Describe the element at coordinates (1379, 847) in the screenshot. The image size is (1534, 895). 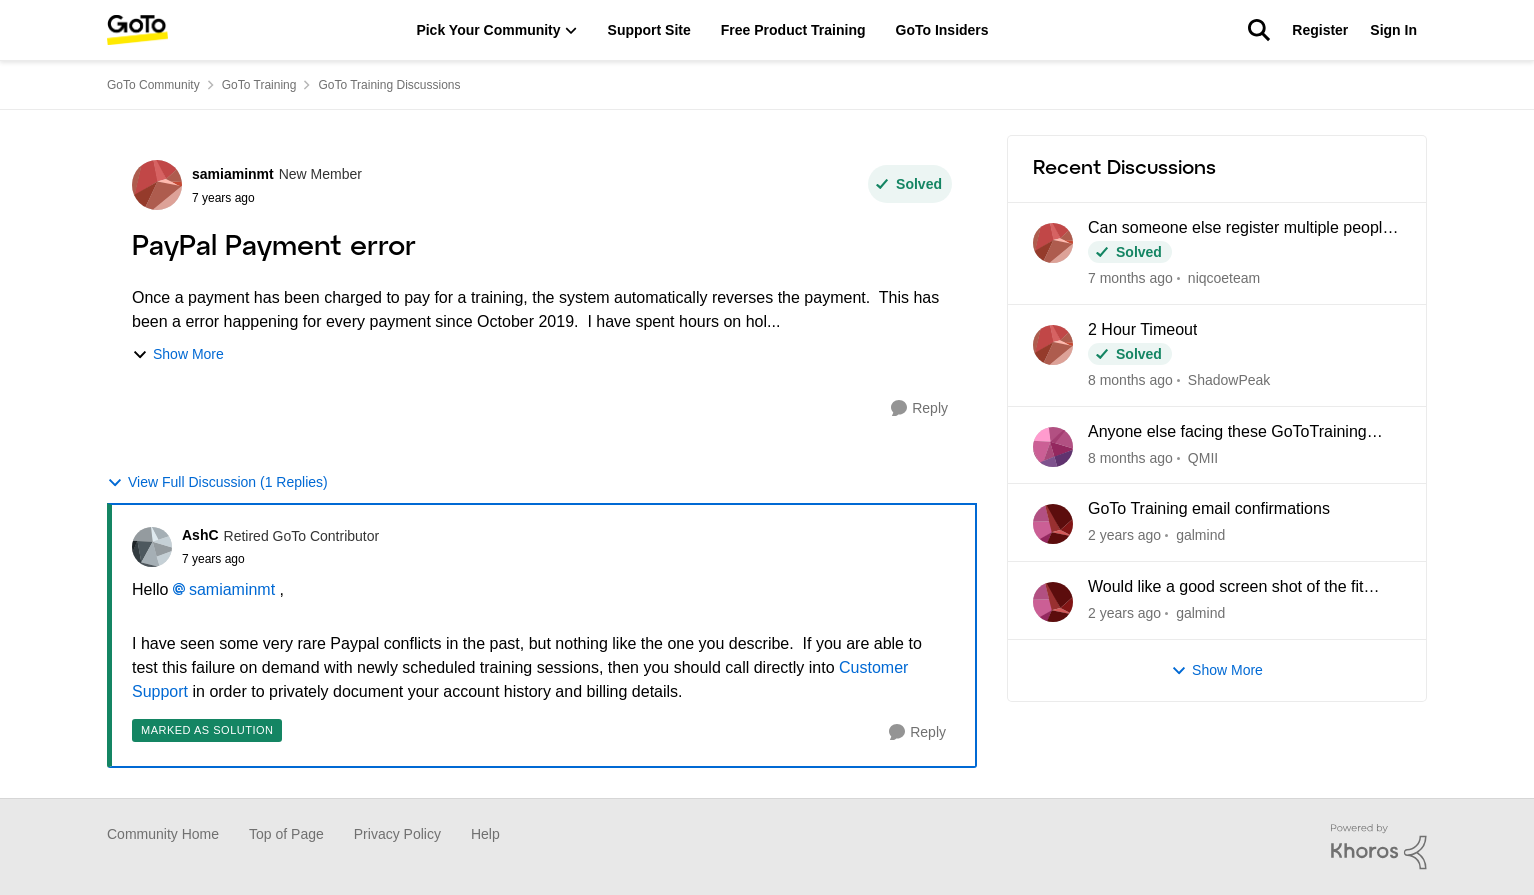
I see `[Powered By Khoros]` at that location.